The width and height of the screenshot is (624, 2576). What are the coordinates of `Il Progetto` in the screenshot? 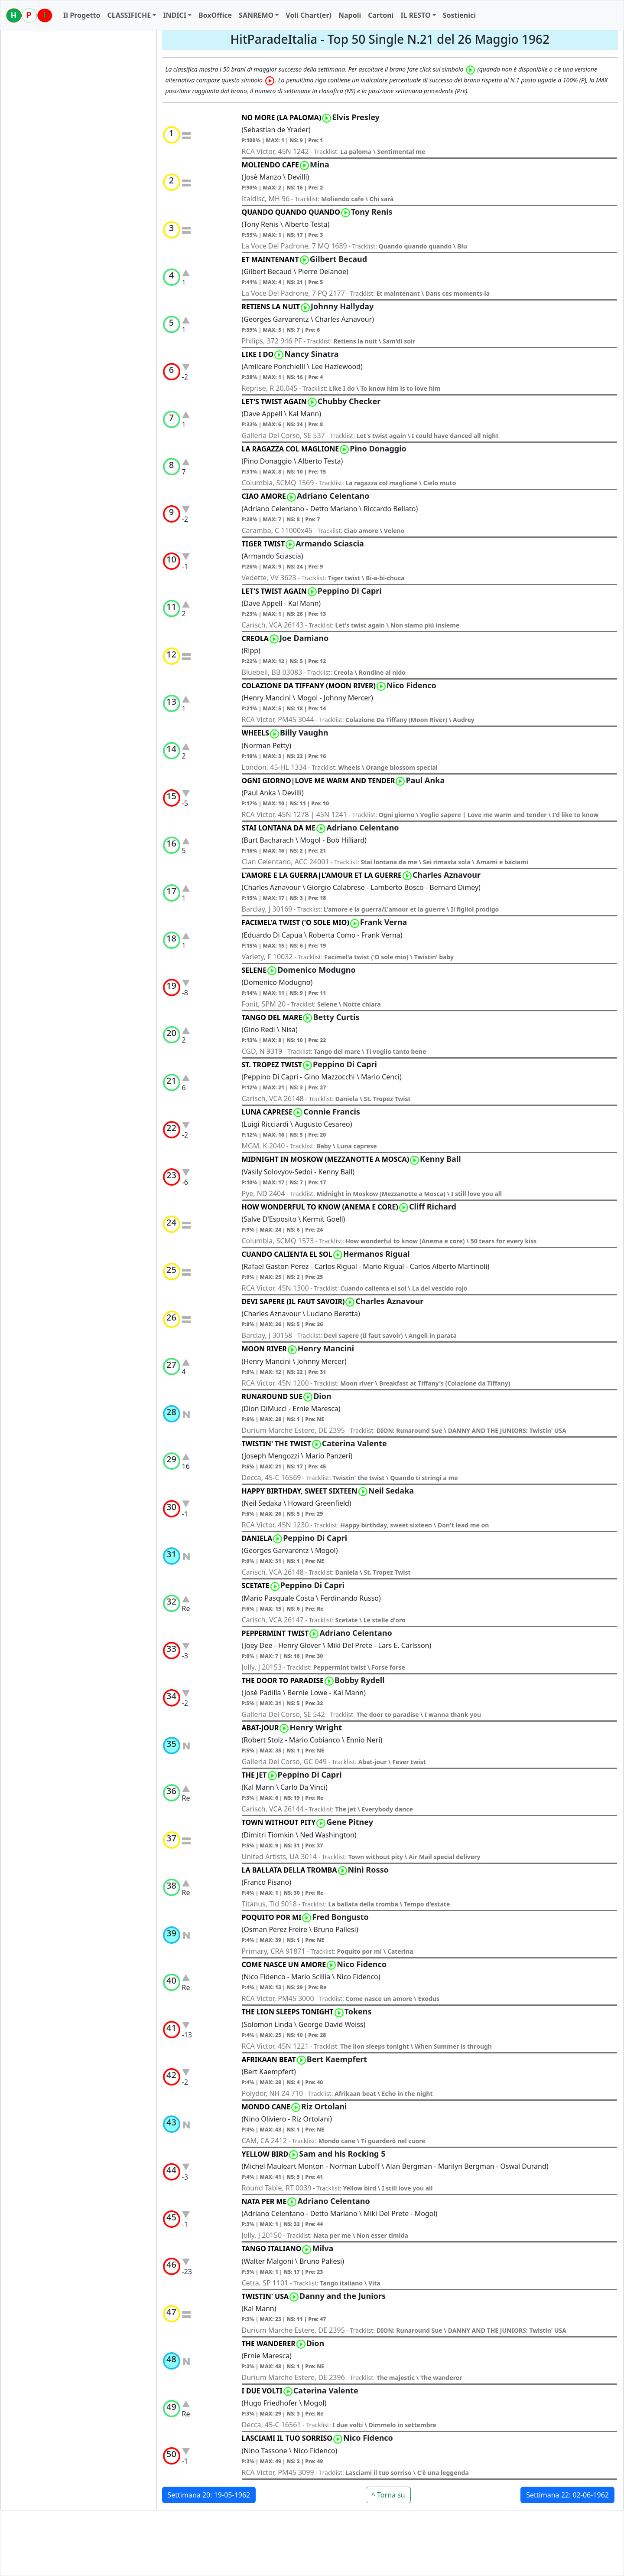 It's located at (81, 15).